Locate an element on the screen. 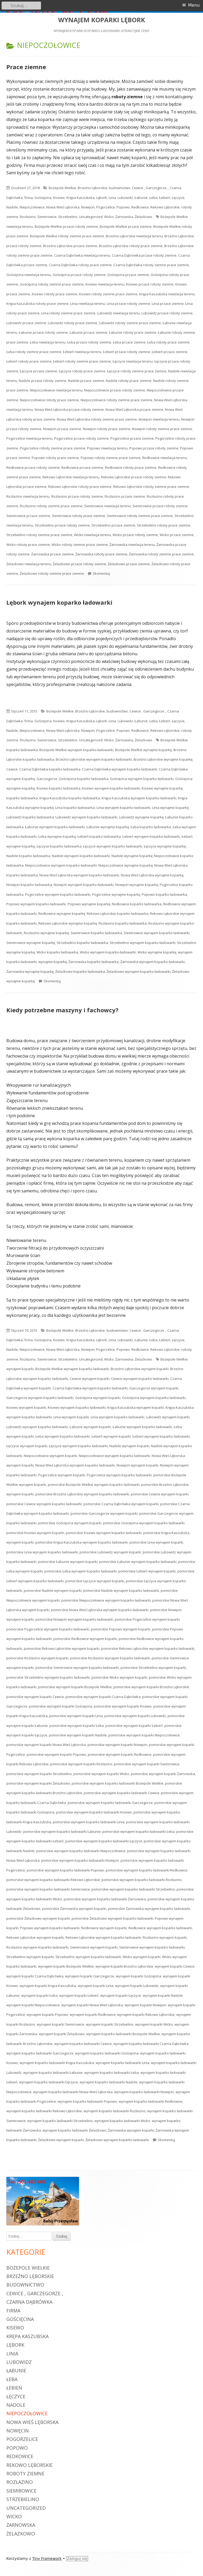 Image resolution: width=203 pixels, height=2576 pixels. Strzebielino roboty ziemne prace ziemne is located at coordinates (39, 534).